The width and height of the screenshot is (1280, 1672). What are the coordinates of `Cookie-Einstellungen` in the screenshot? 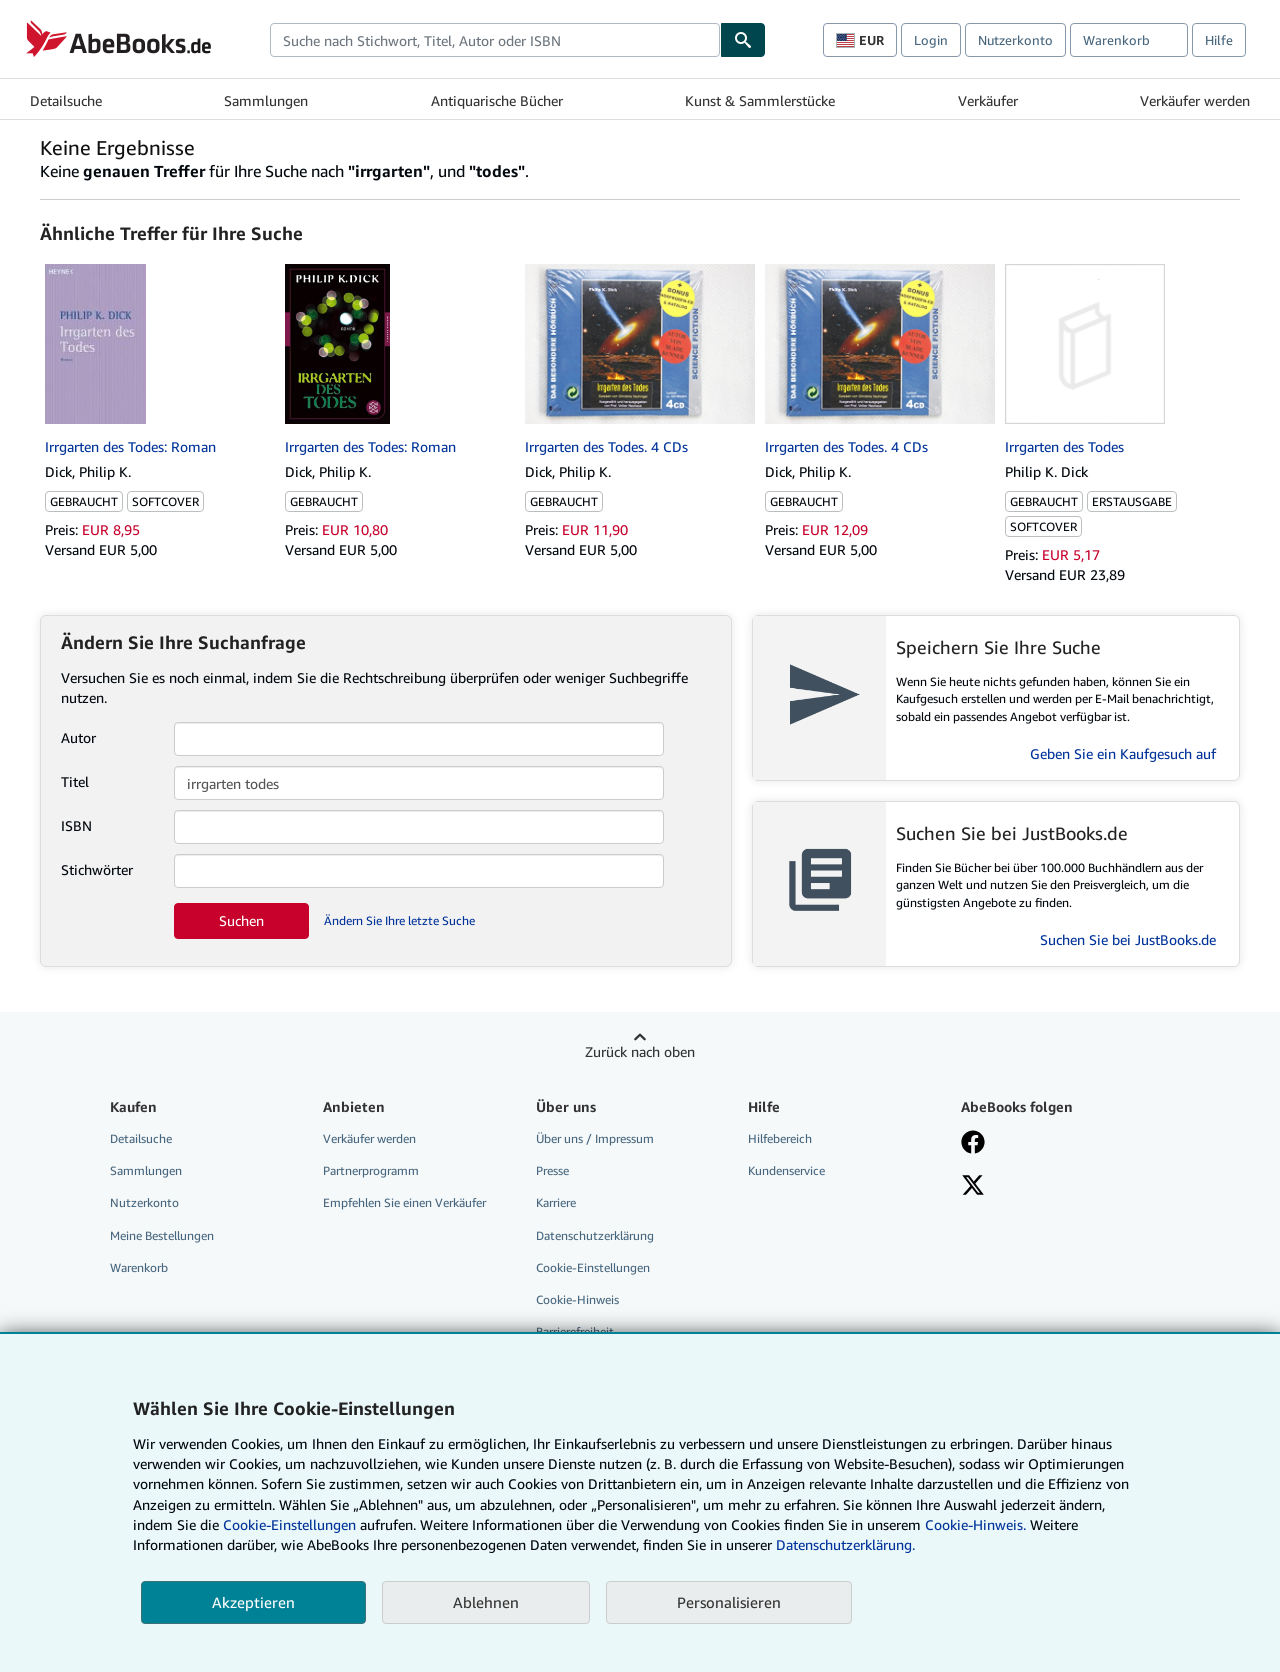 It's located at (289, 1524).